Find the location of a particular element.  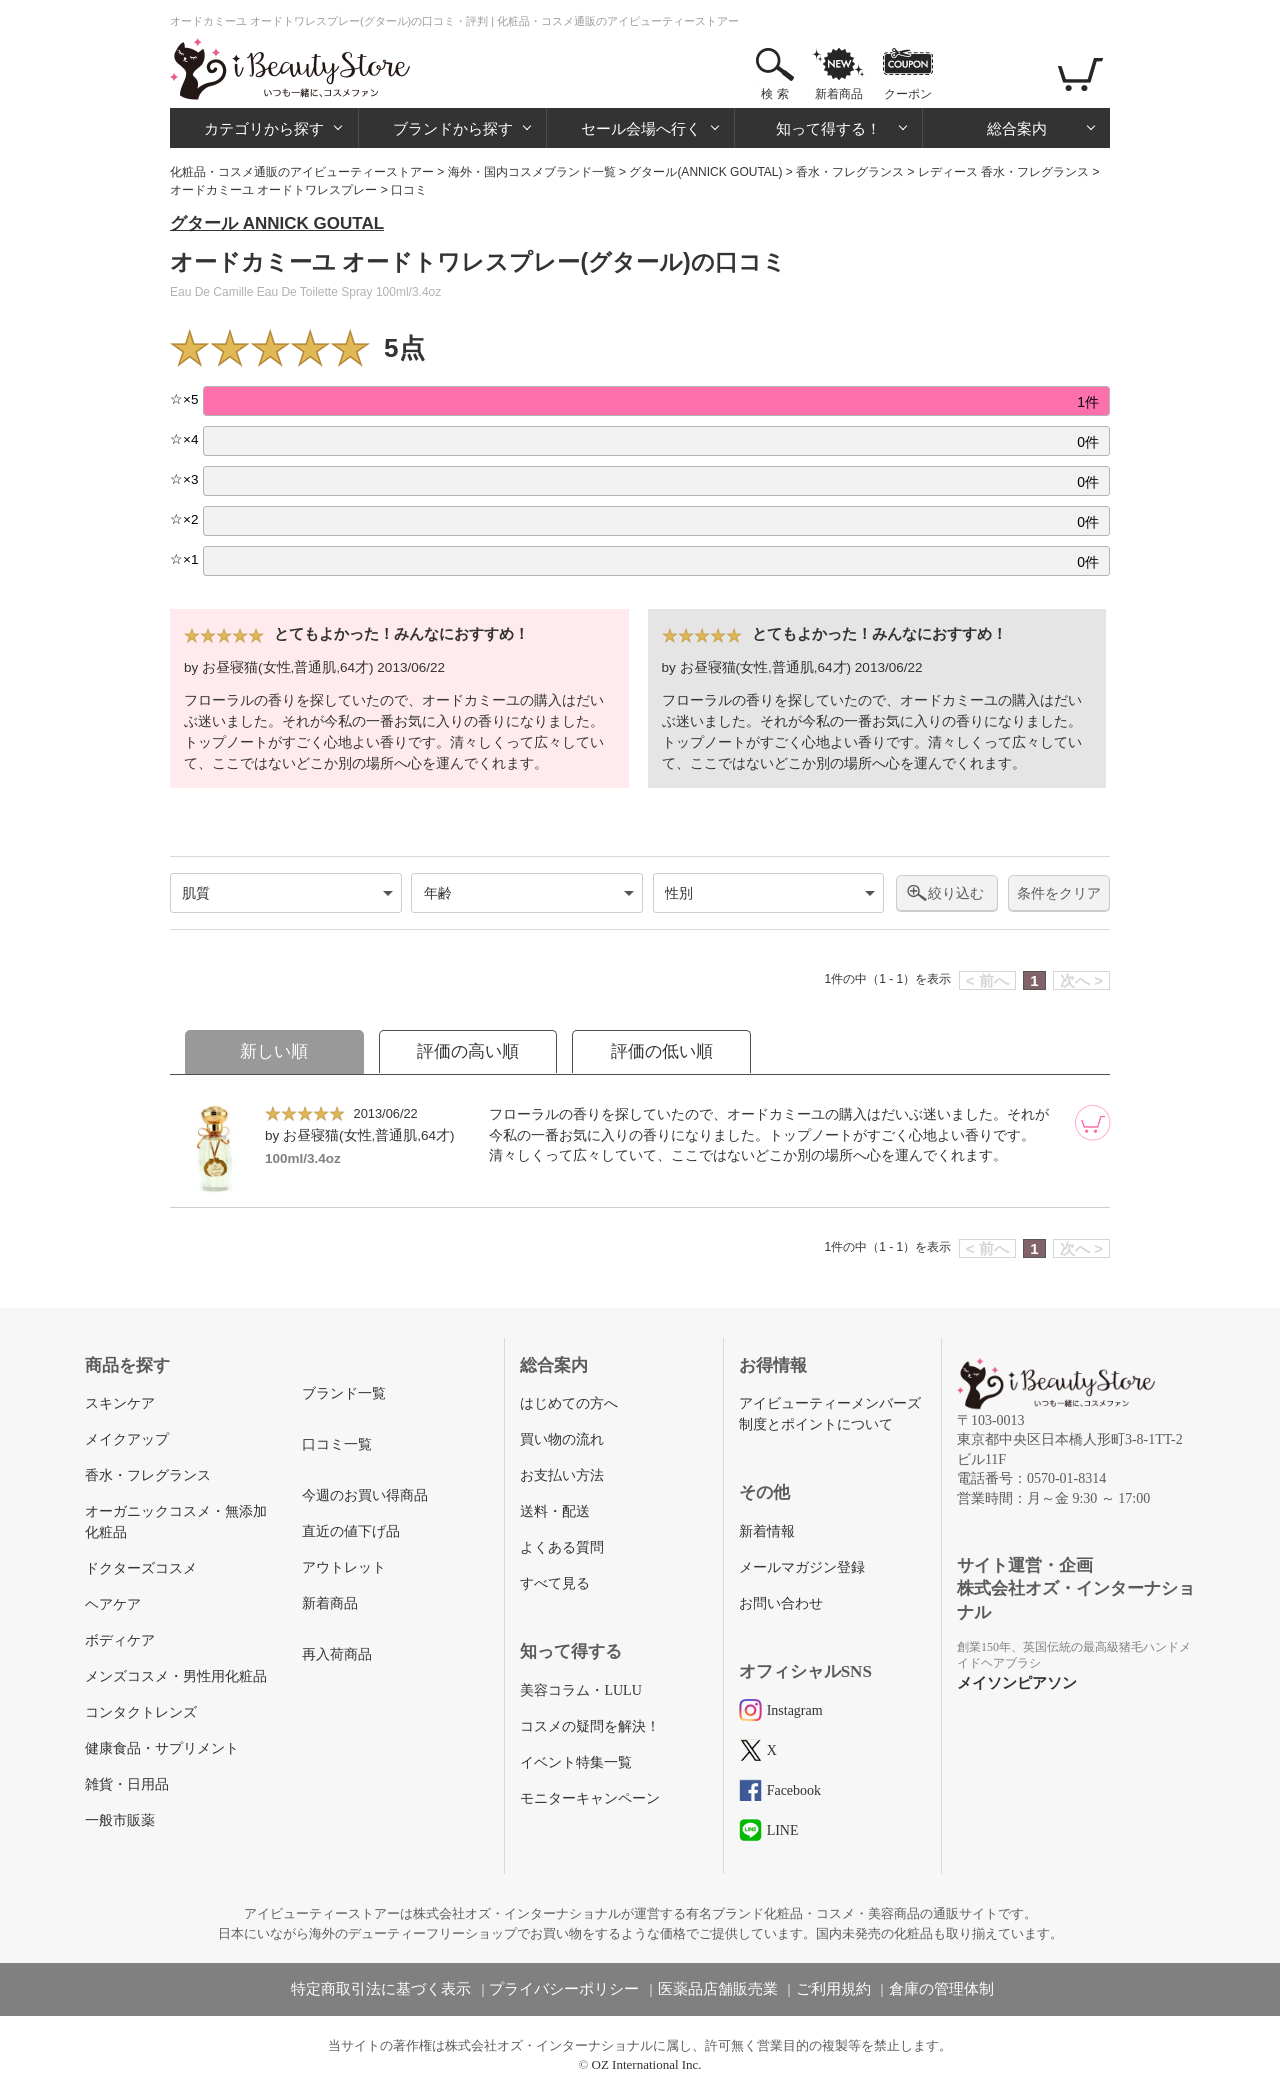

モニターキャンペーン is located at coordinates (590, 1798).